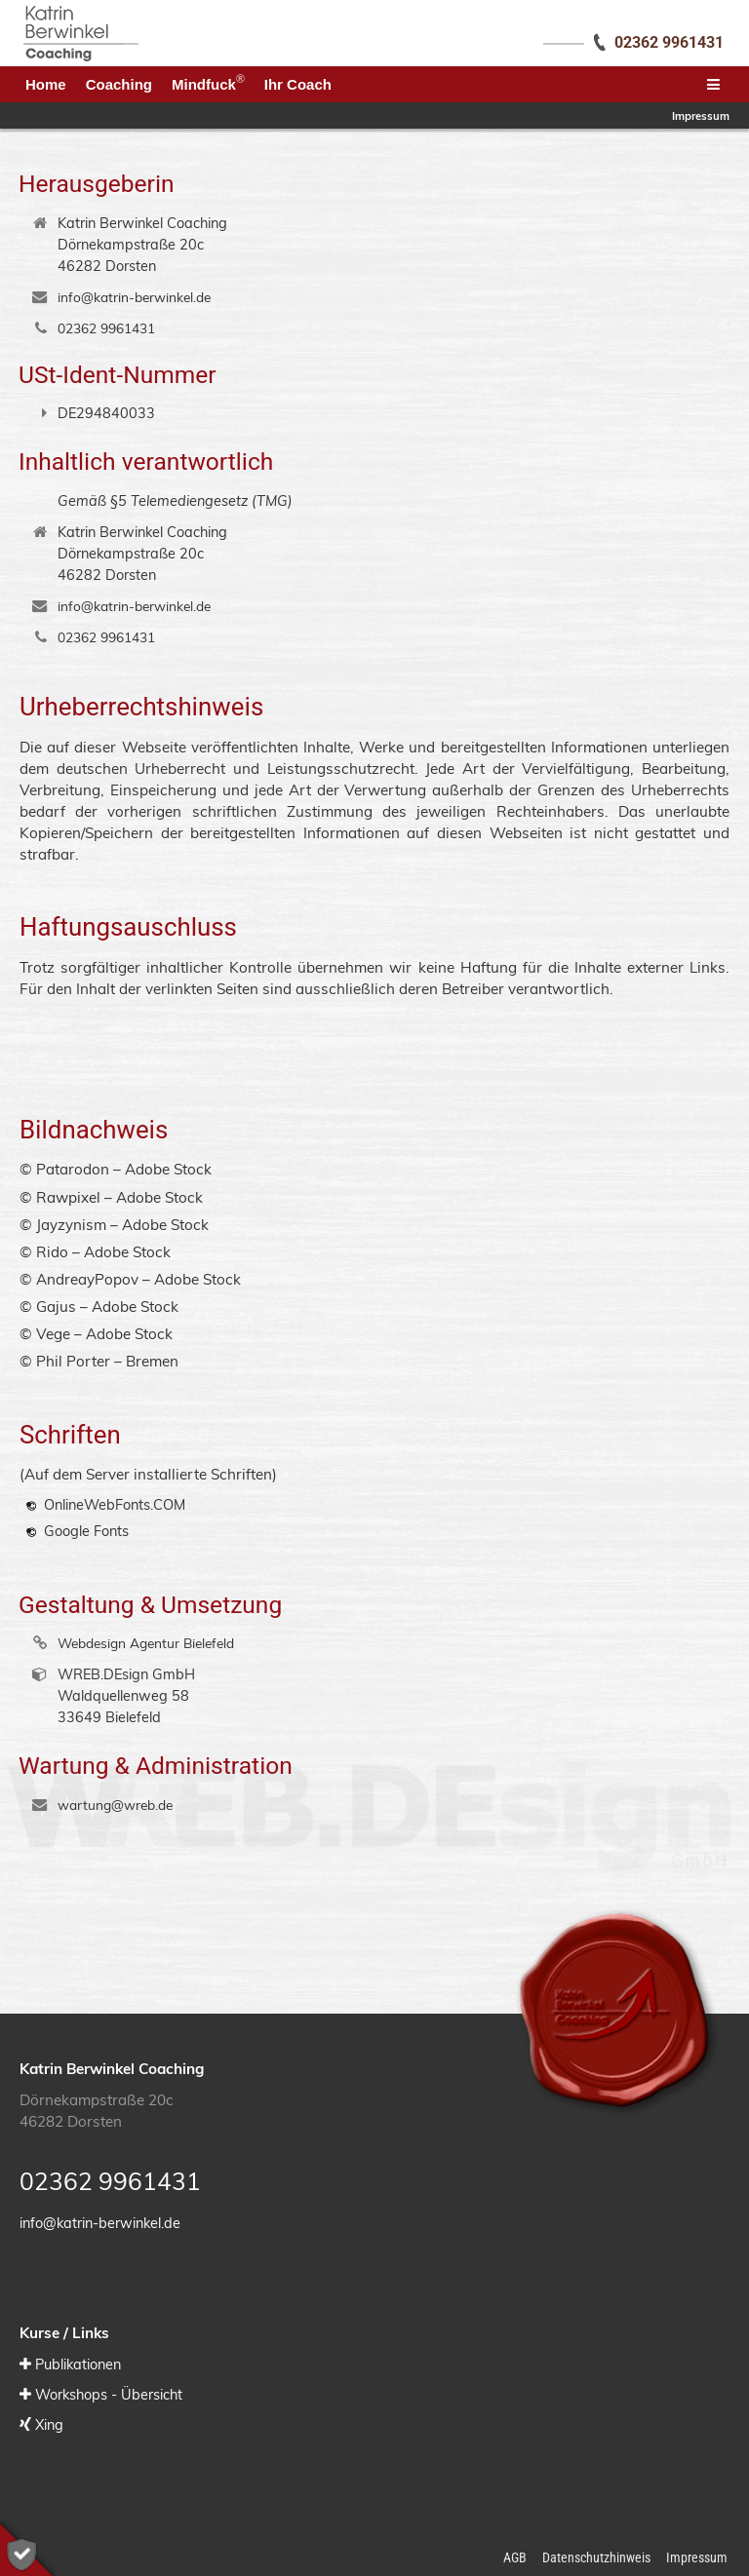 The height and width of the screenshot is (2576, 749). What do you see at coordinates (134, 296) in the screenshot?
I see `info@katrin-berwinkel.de` at bounding box center [134, 296].